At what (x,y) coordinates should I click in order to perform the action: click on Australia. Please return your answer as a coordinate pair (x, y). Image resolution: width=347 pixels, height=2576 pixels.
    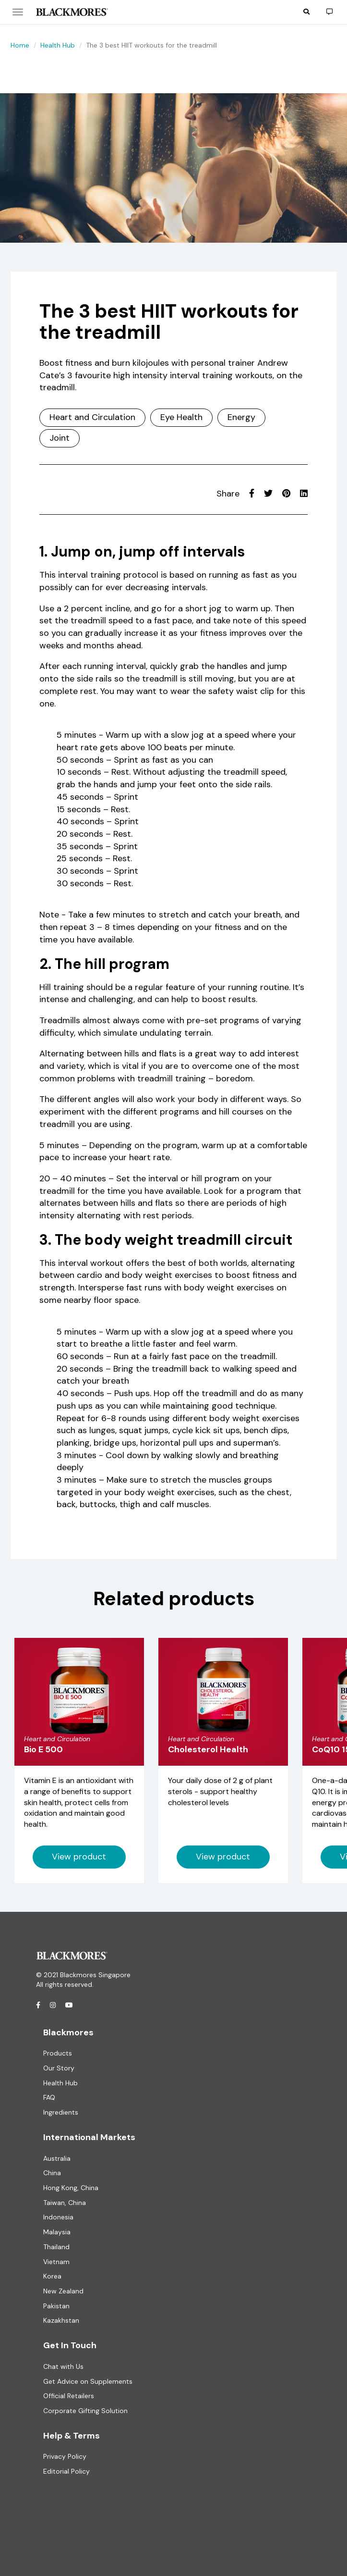
    Looking at the image, I should click on (57, 2158).